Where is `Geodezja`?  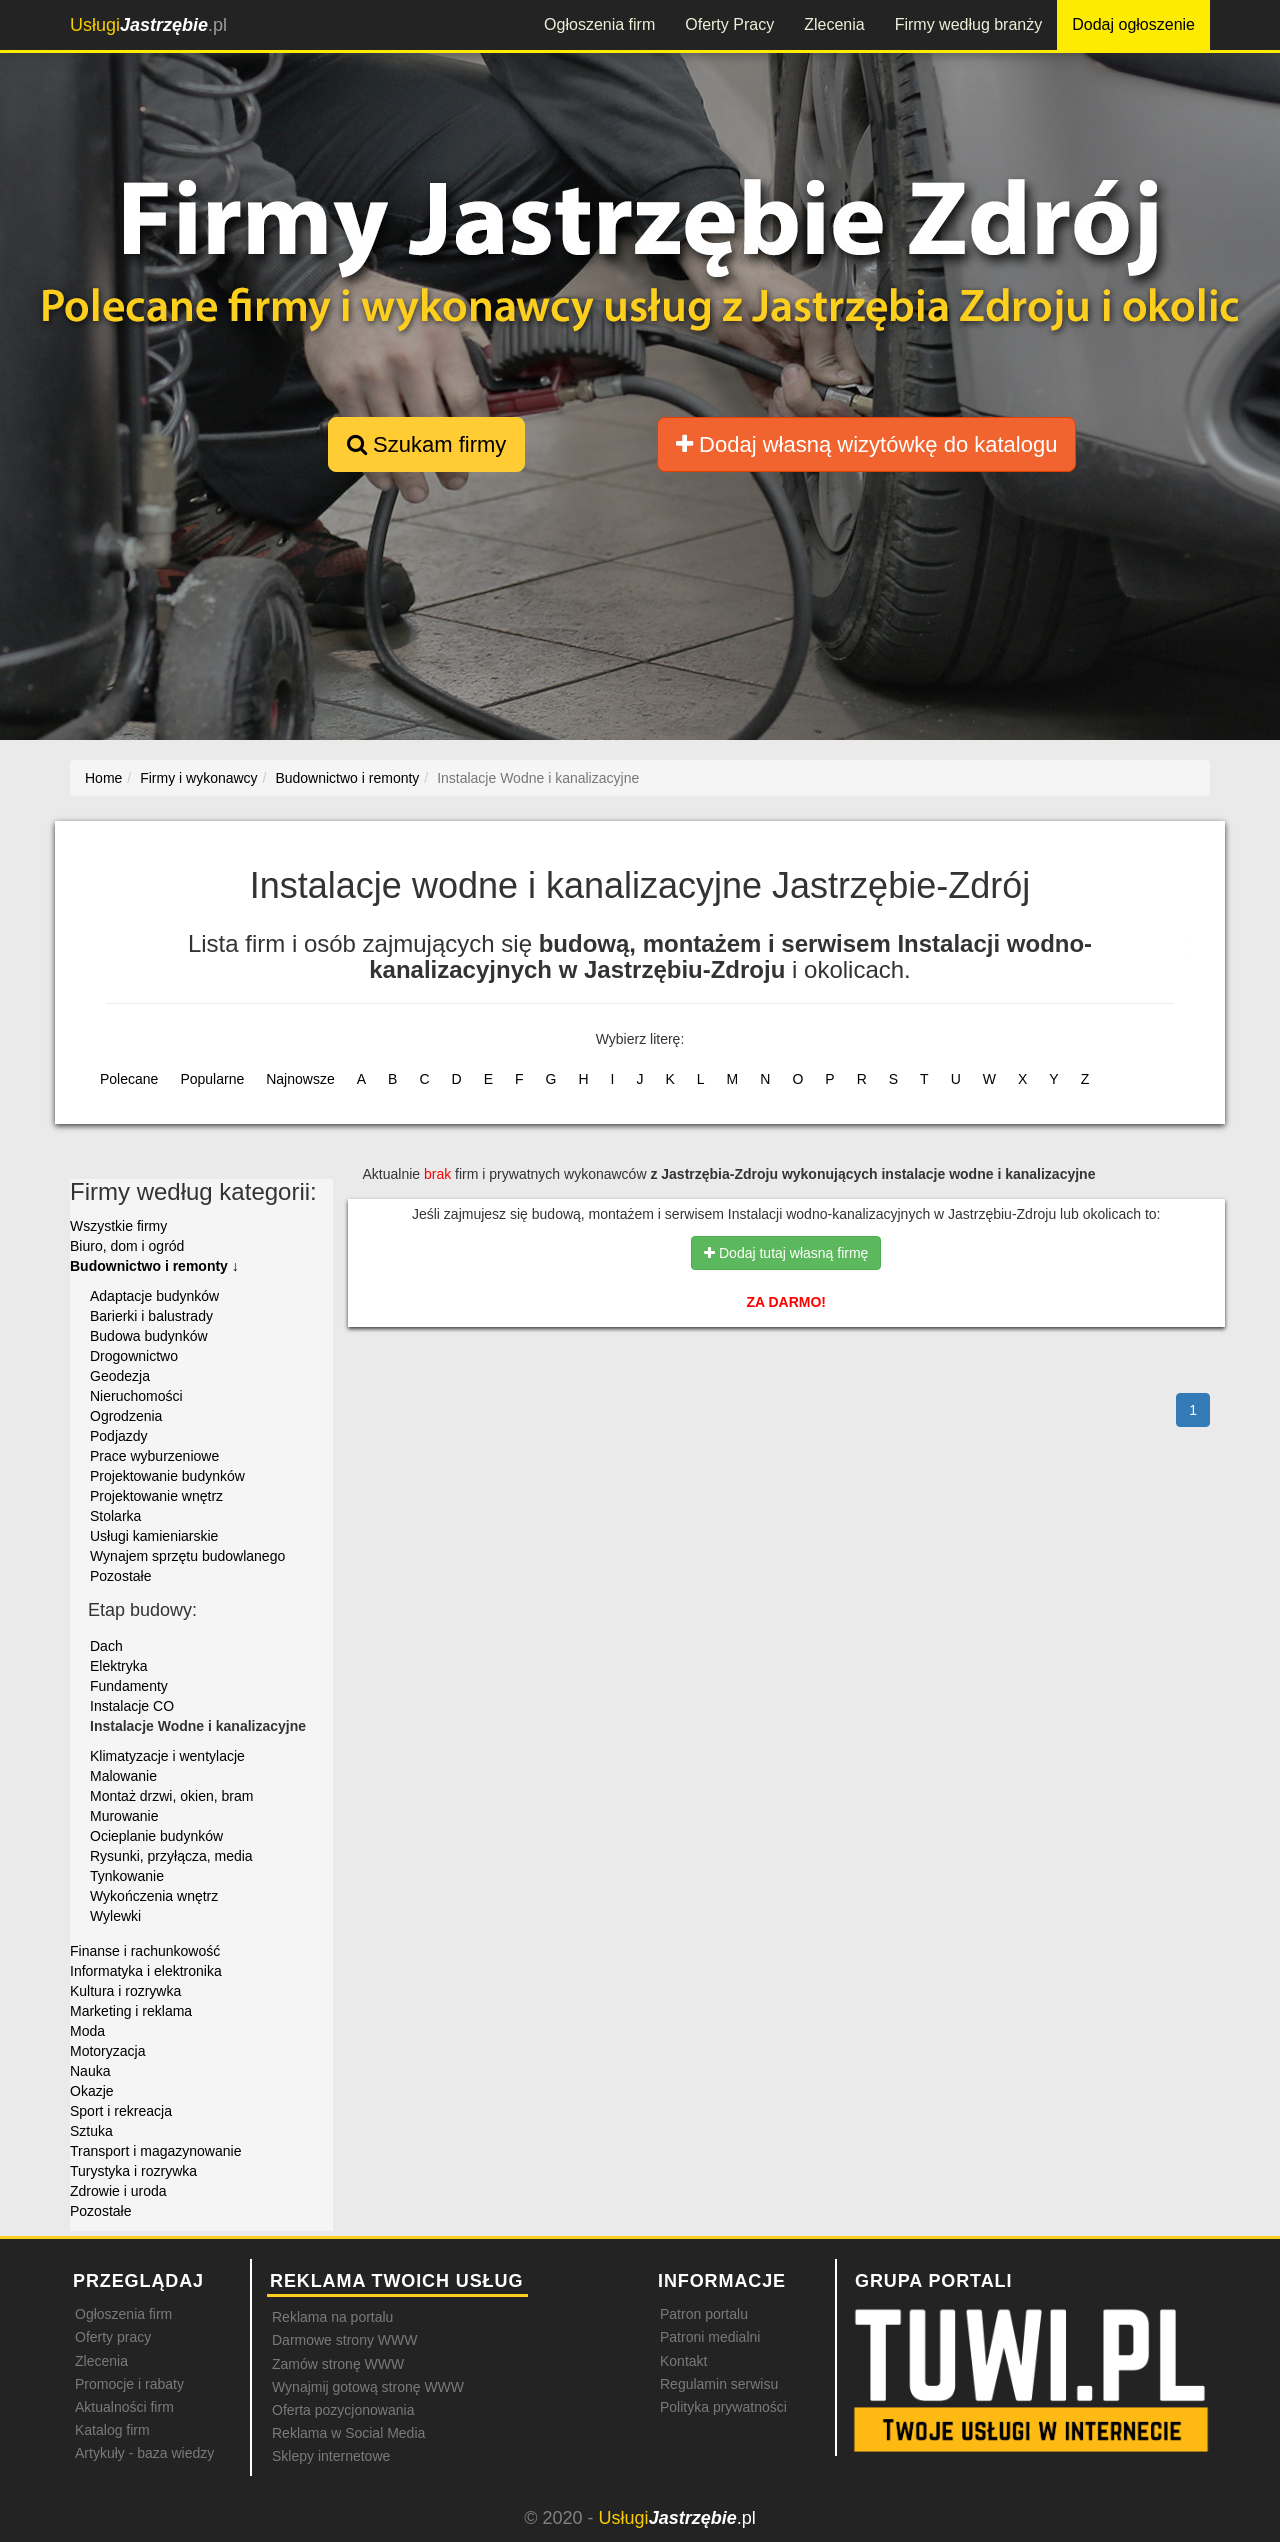 Geodezja is located at coordinates (120, 1376).